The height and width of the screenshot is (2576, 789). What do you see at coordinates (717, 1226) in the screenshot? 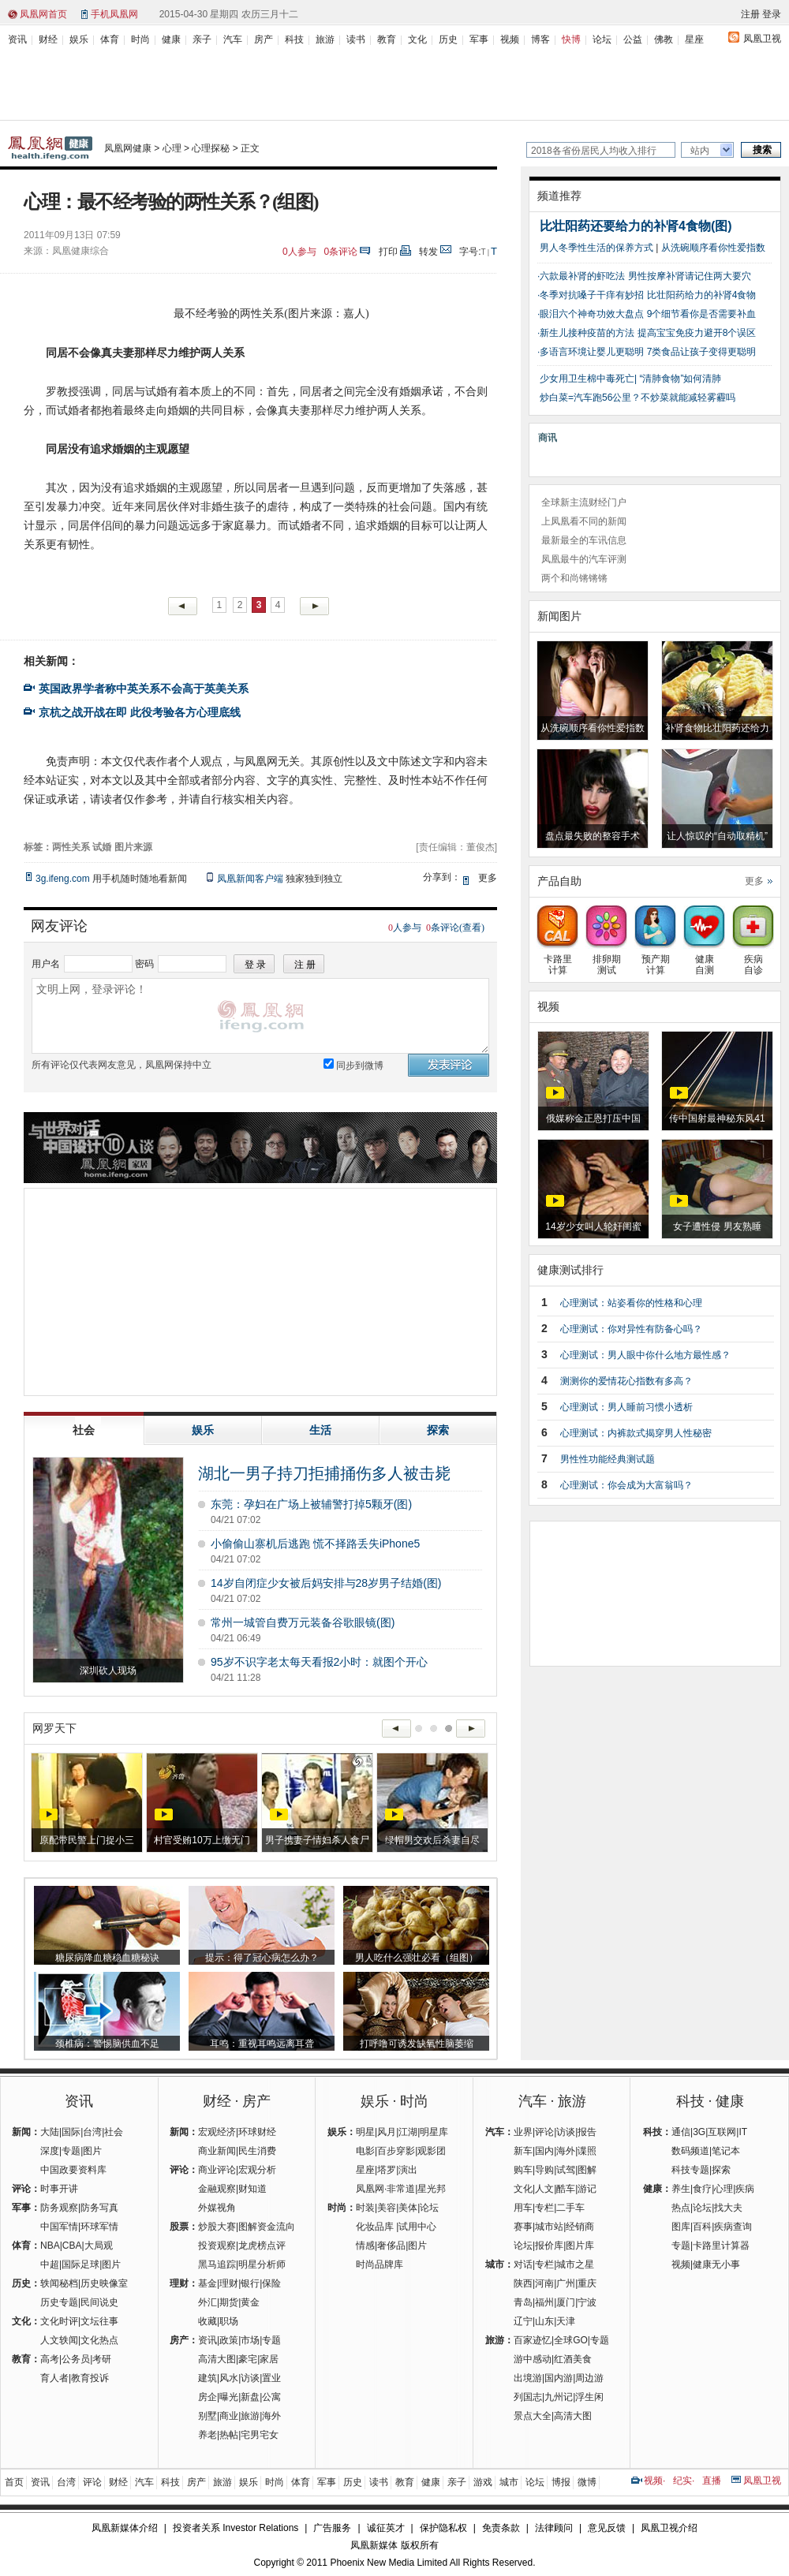
I see `女子遭性侵 男友熟睡` at bounding box center [717, 1226].